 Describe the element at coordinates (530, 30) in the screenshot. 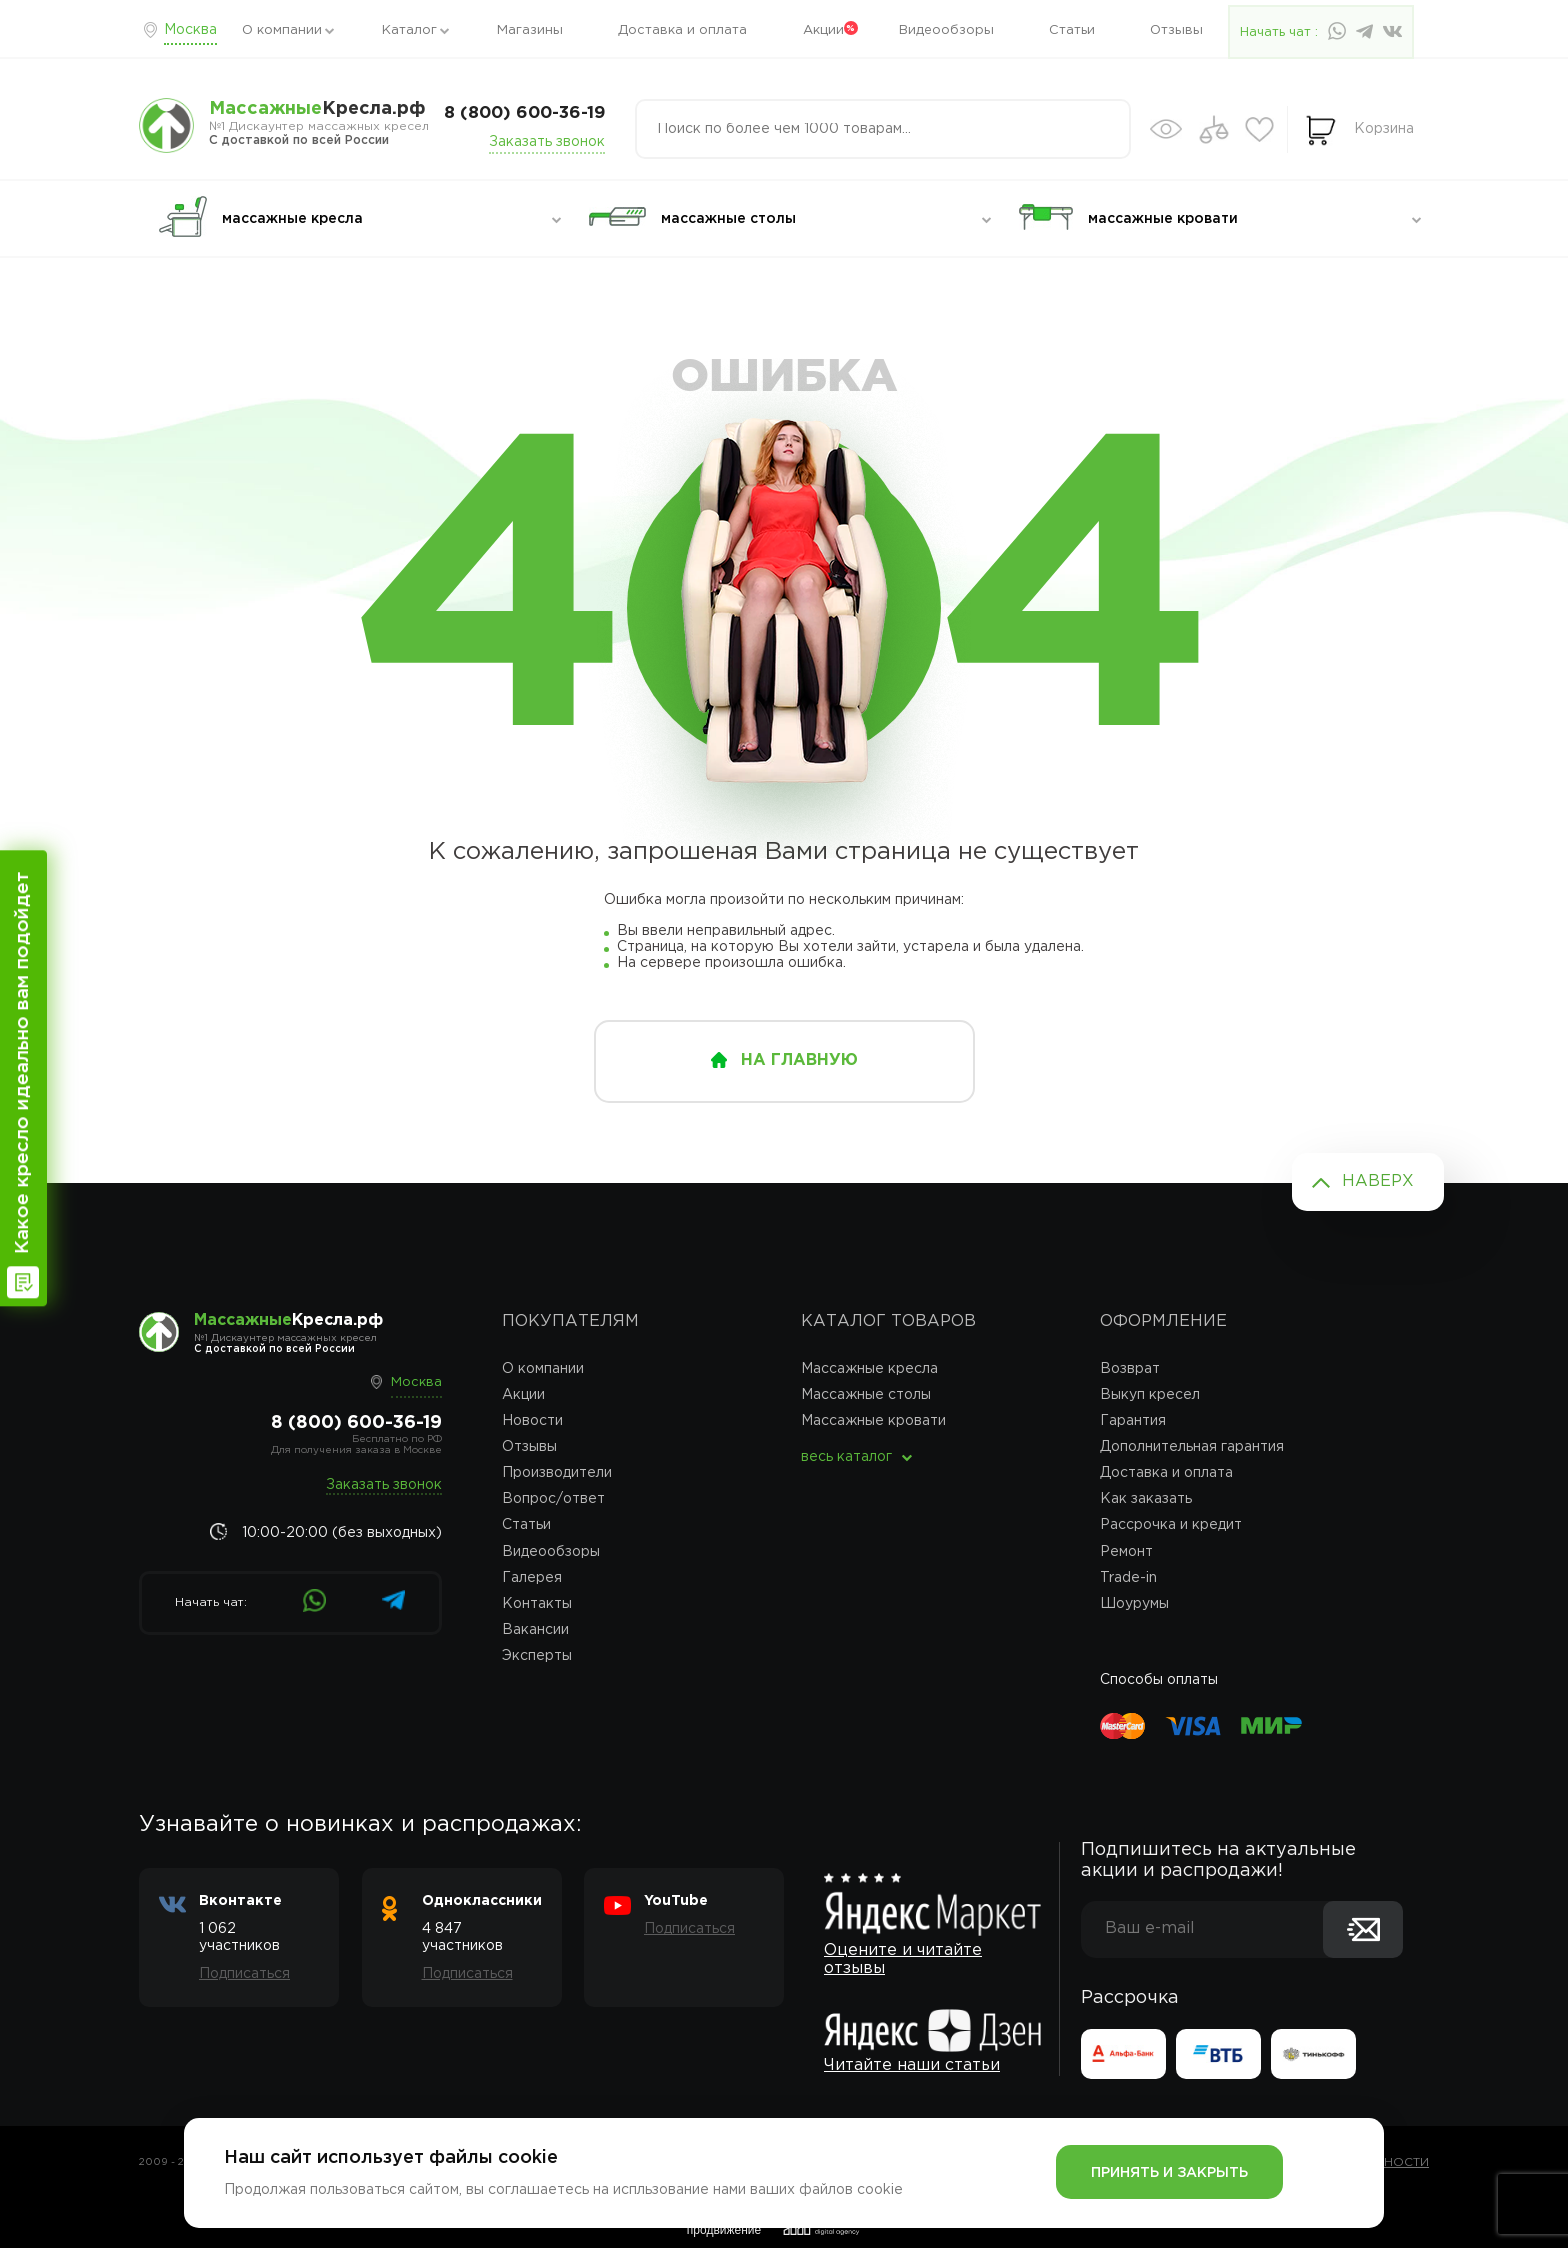

I see `Магазины` at that location.